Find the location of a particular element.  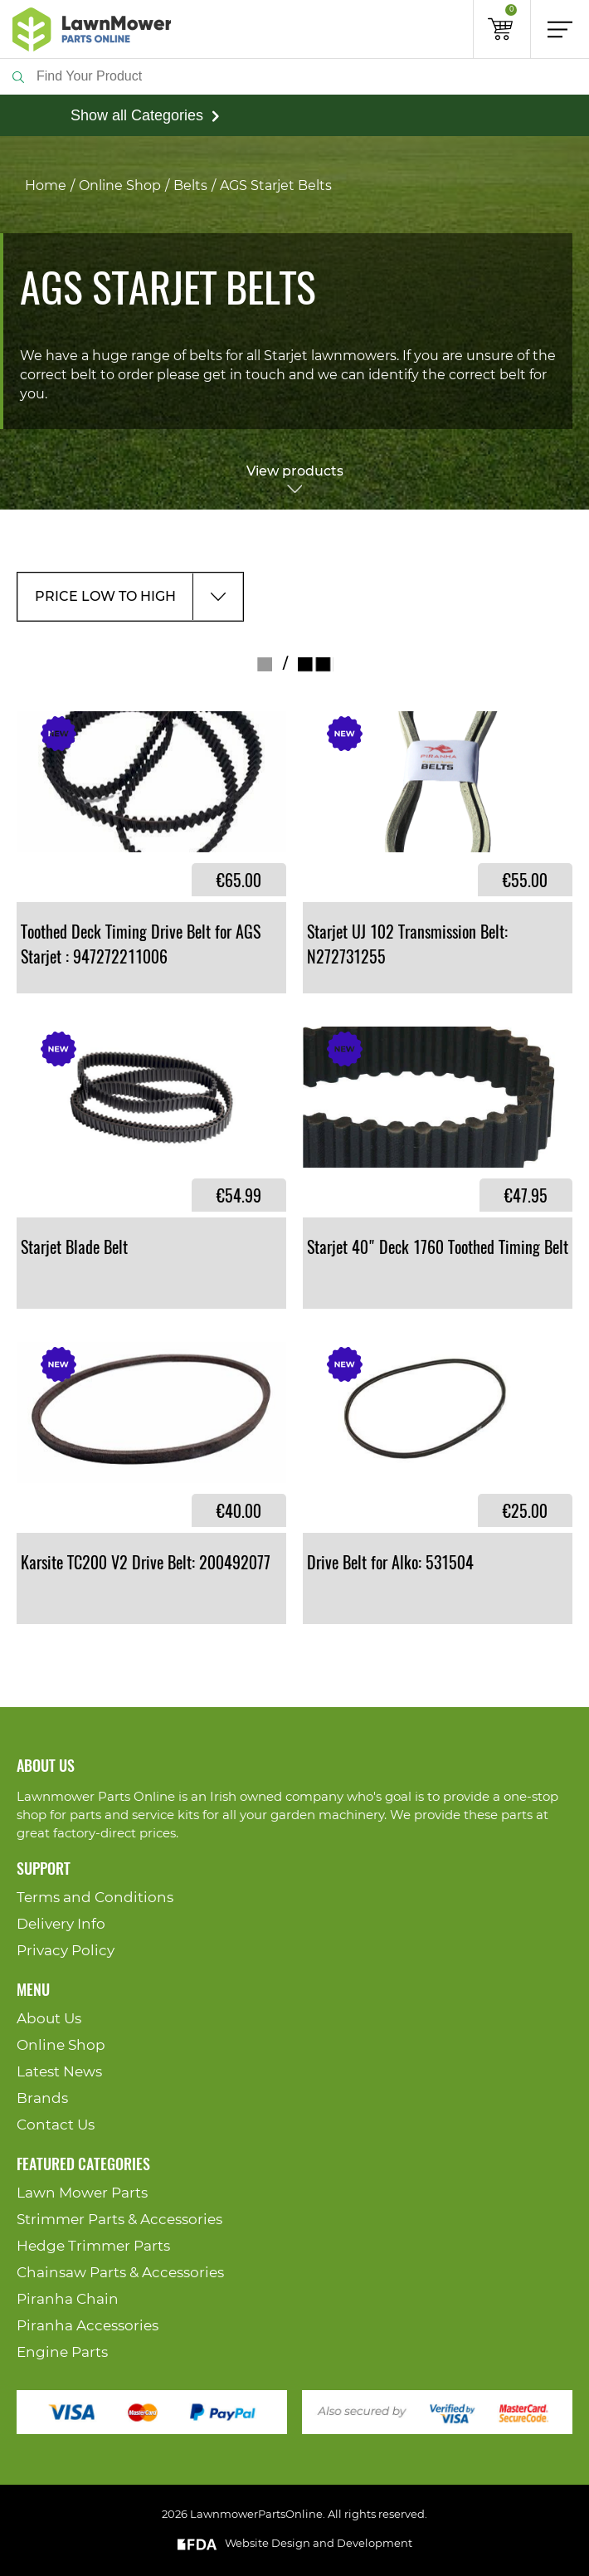

Home is located at coordinates (45, 186).